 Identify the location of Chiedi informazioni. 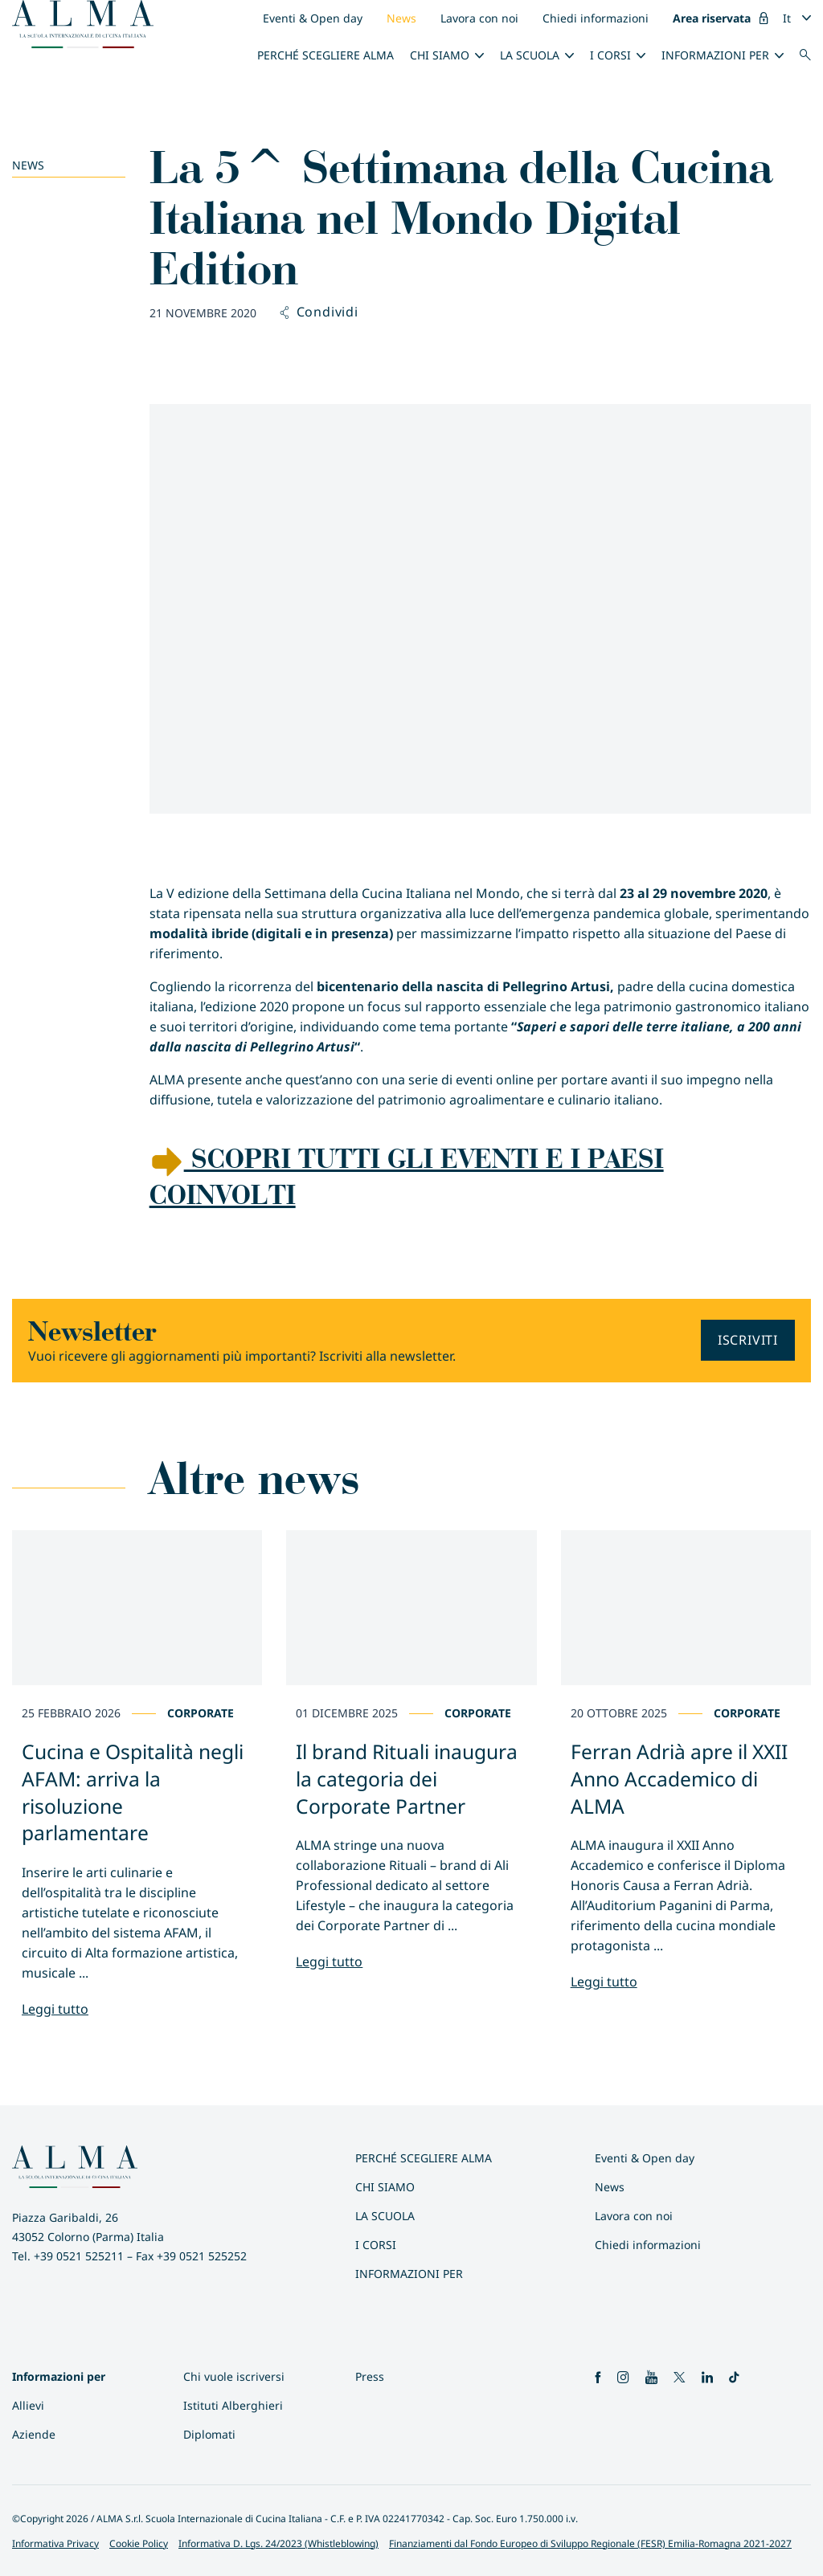
(596, 18).